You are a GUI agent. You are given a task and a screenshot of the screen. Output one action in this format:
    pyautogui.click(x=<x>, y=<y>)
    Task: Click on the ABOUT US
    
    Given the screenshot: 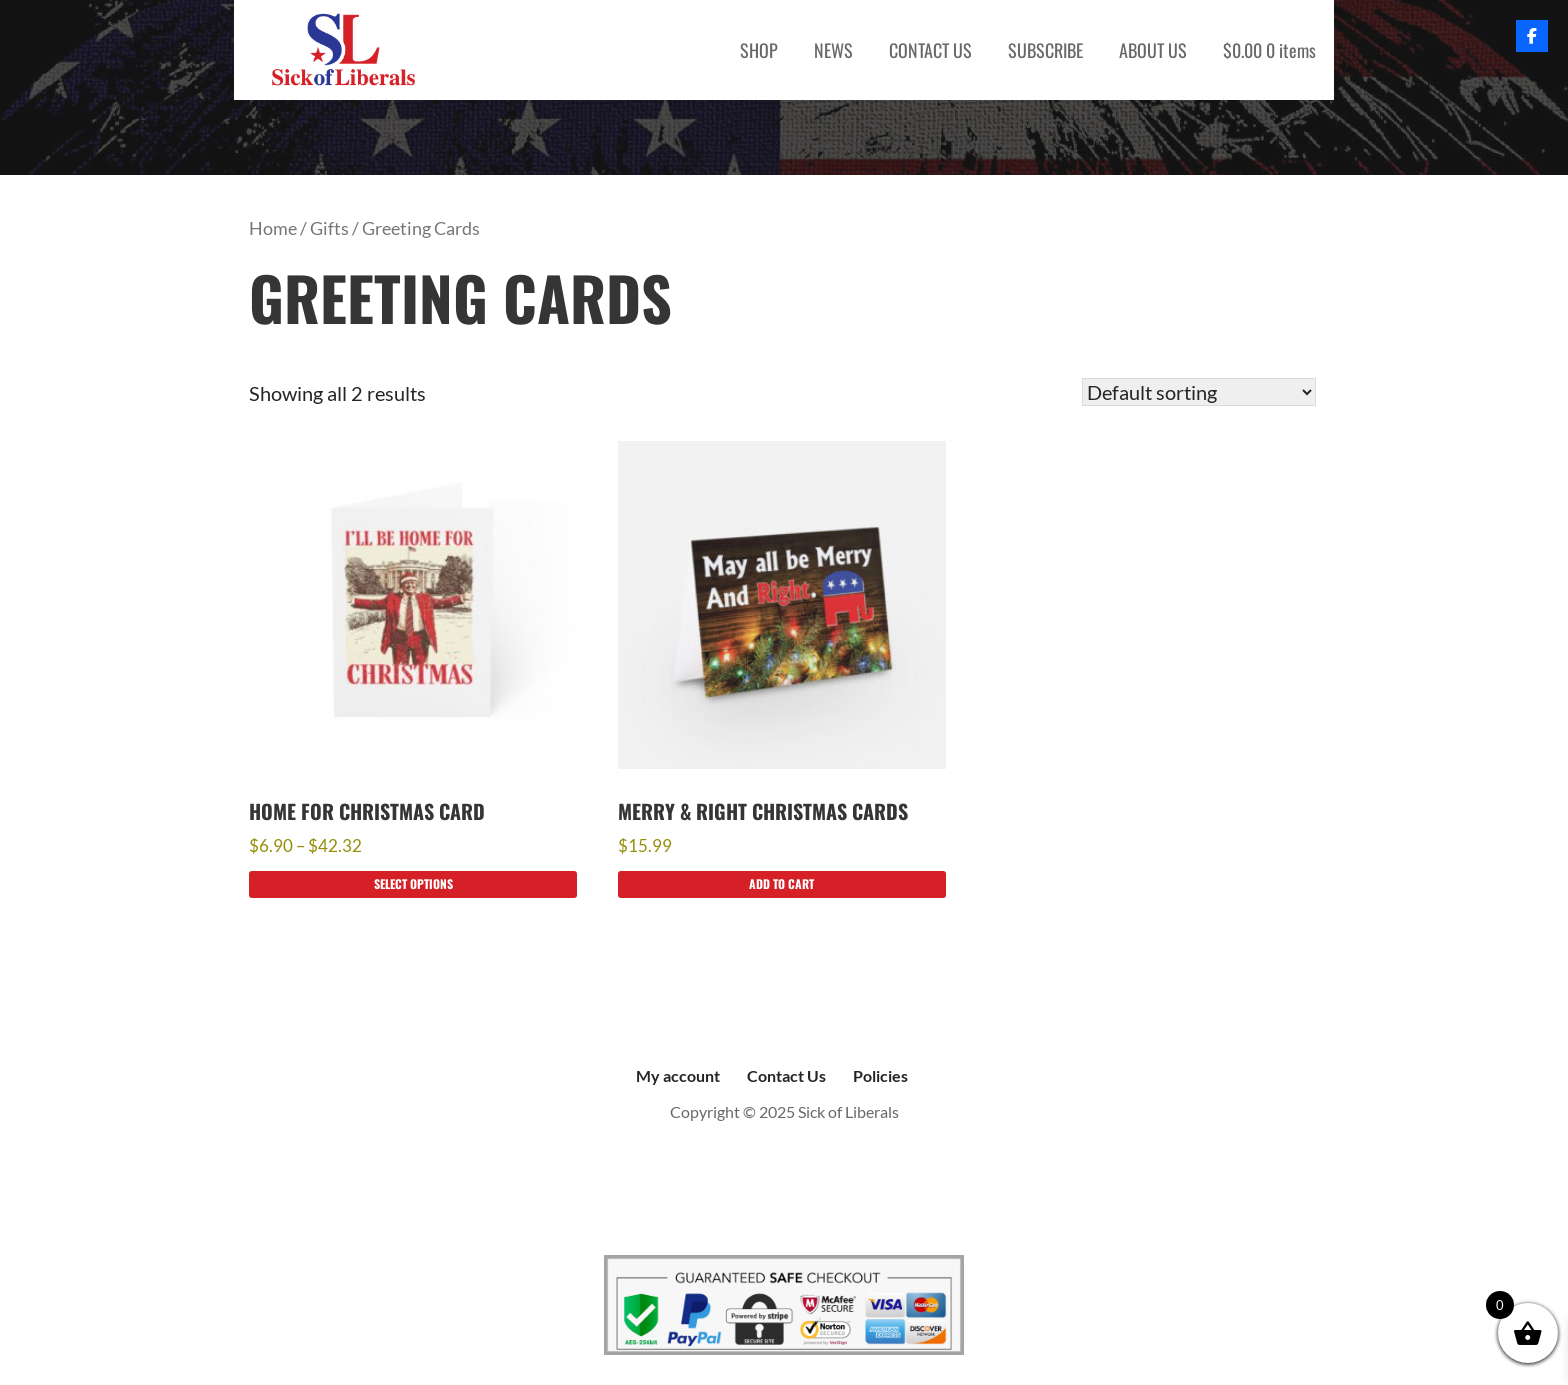 What is the action you would take?
    pyautogui.click(x=1153, y=50)
    